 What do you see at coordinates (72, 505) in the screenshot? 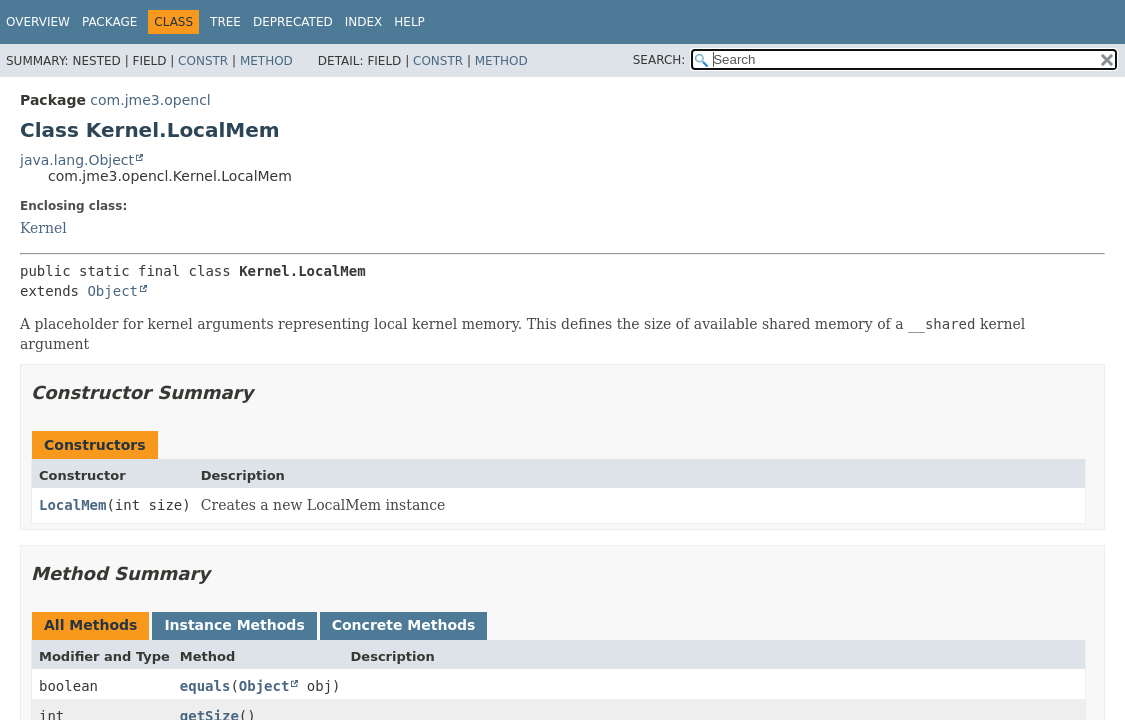
I see `LocalMem` at bounding box center [72, 505].